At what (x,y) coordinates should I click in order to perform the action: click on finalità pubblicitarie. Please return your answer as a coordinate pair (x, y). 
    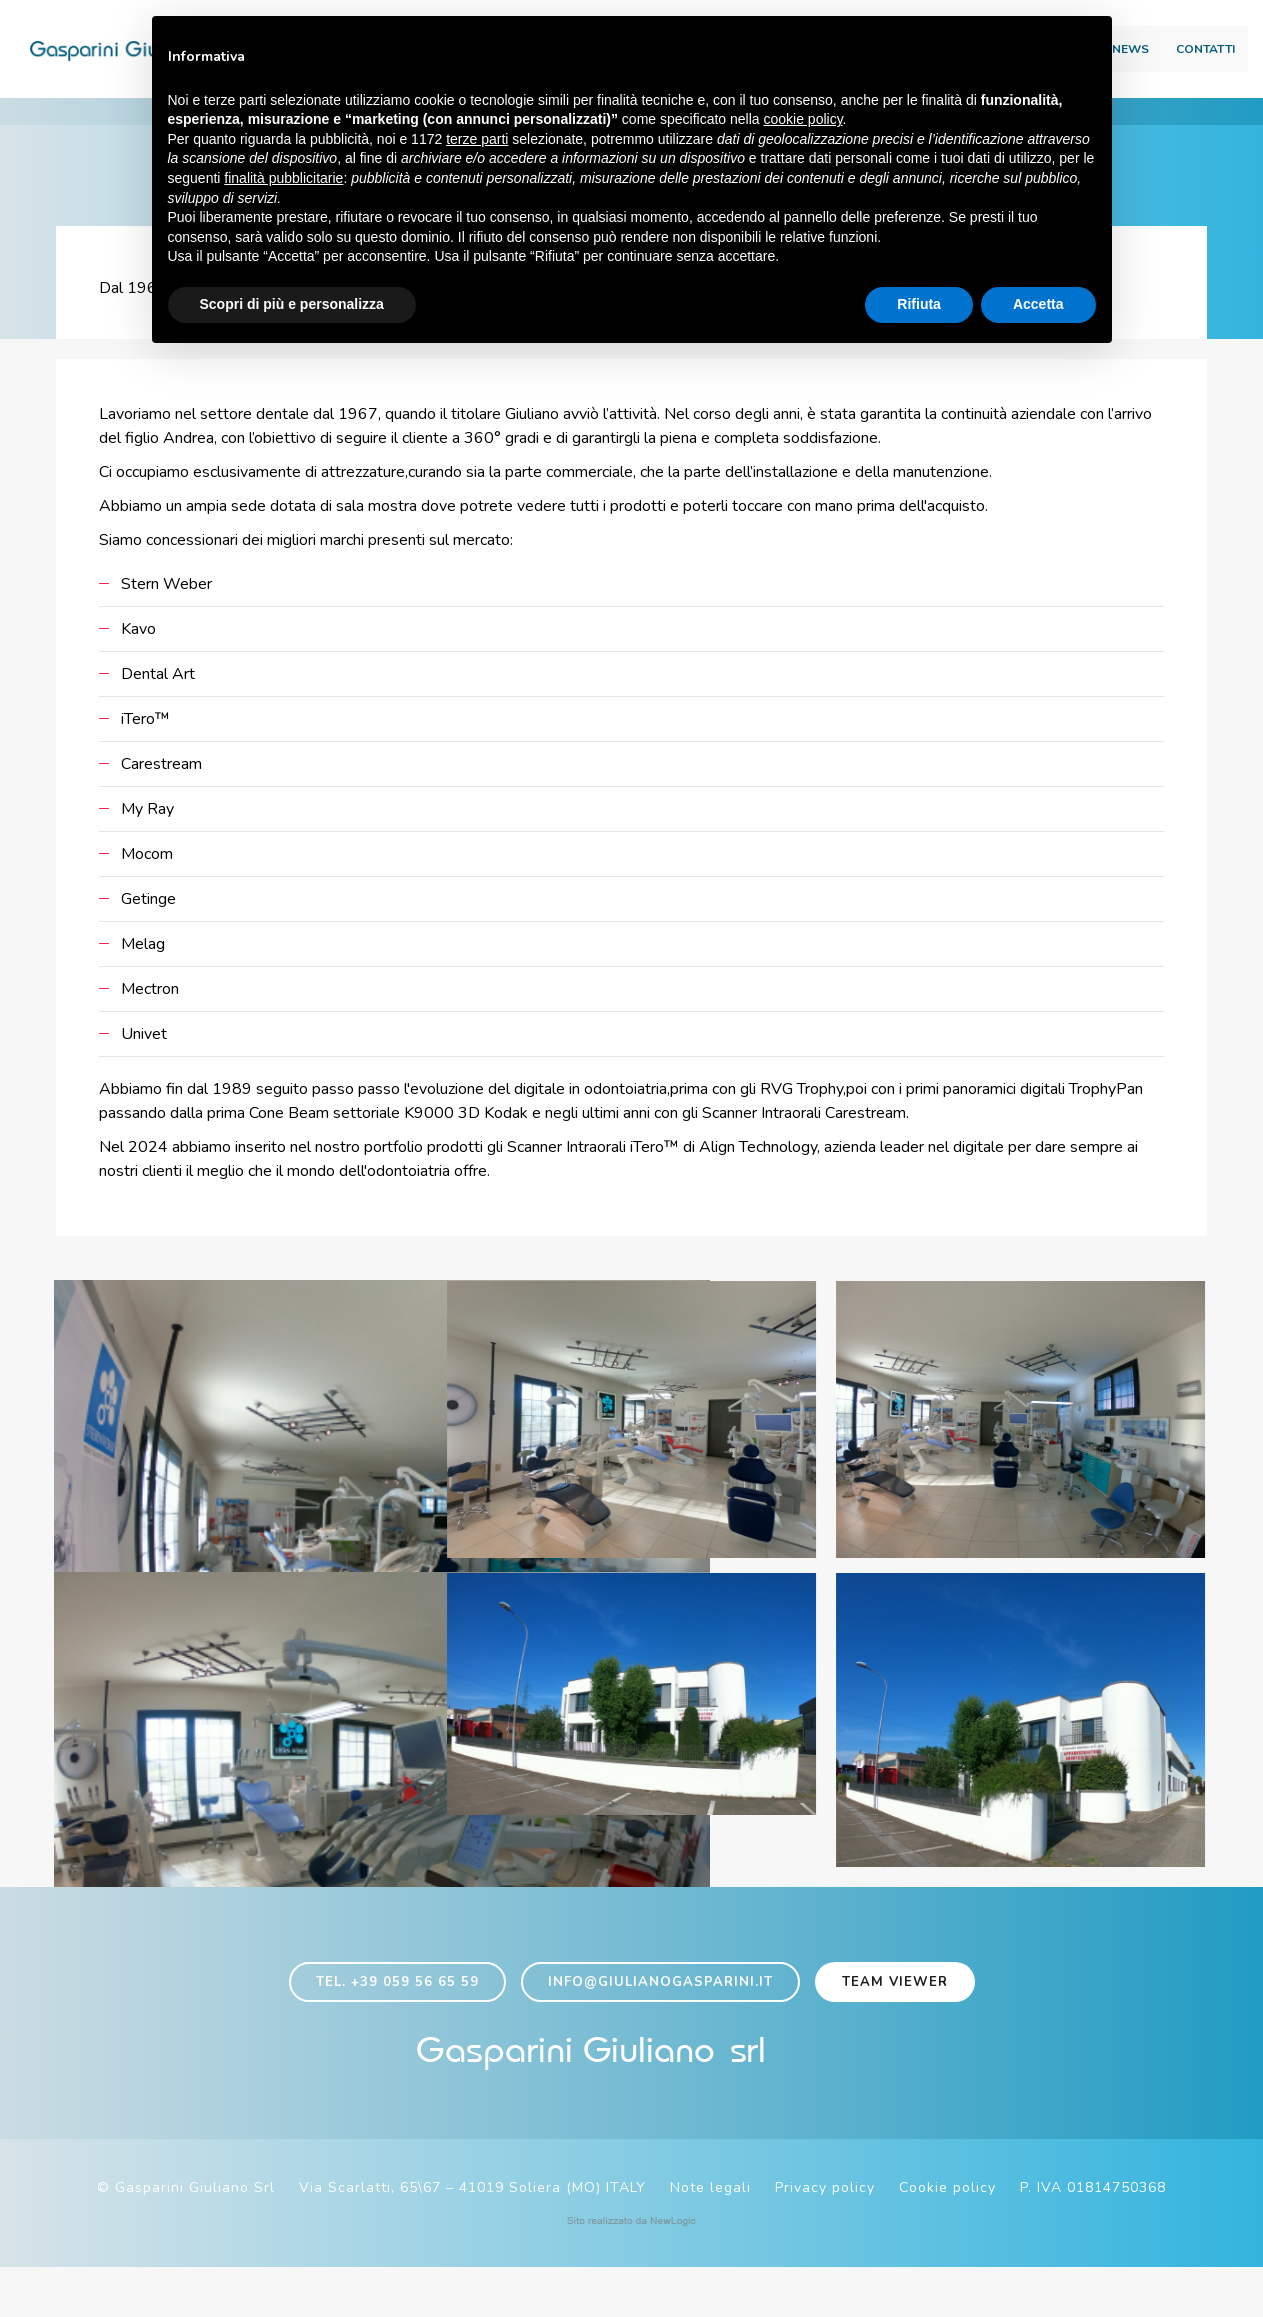
    Looking at the image, I should click on (283, 179).